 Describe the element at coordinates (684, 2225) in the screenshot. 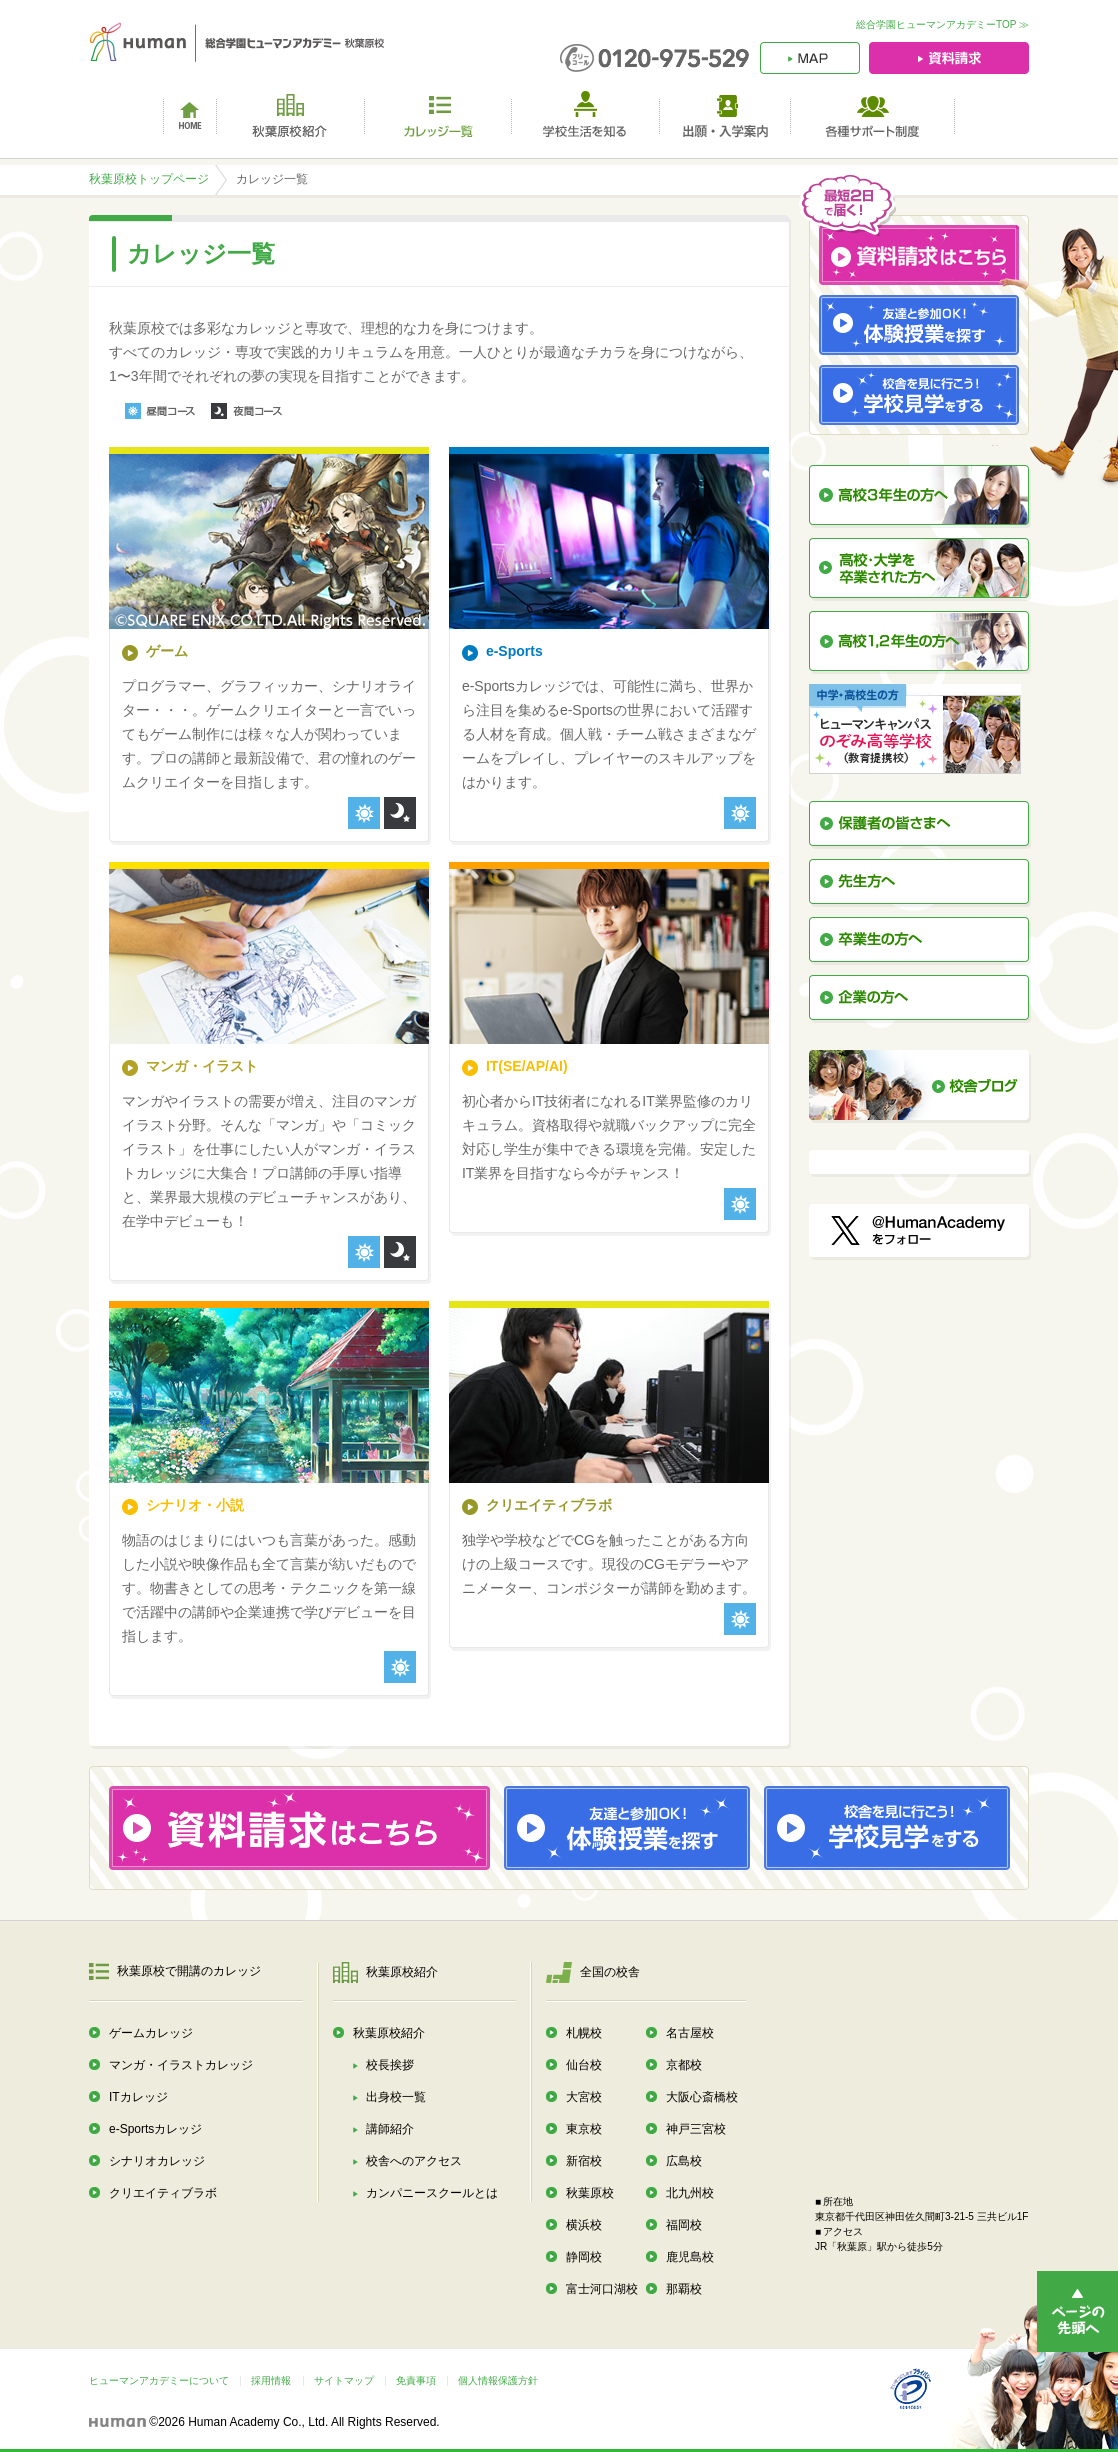

I see `福岡校` at that location.